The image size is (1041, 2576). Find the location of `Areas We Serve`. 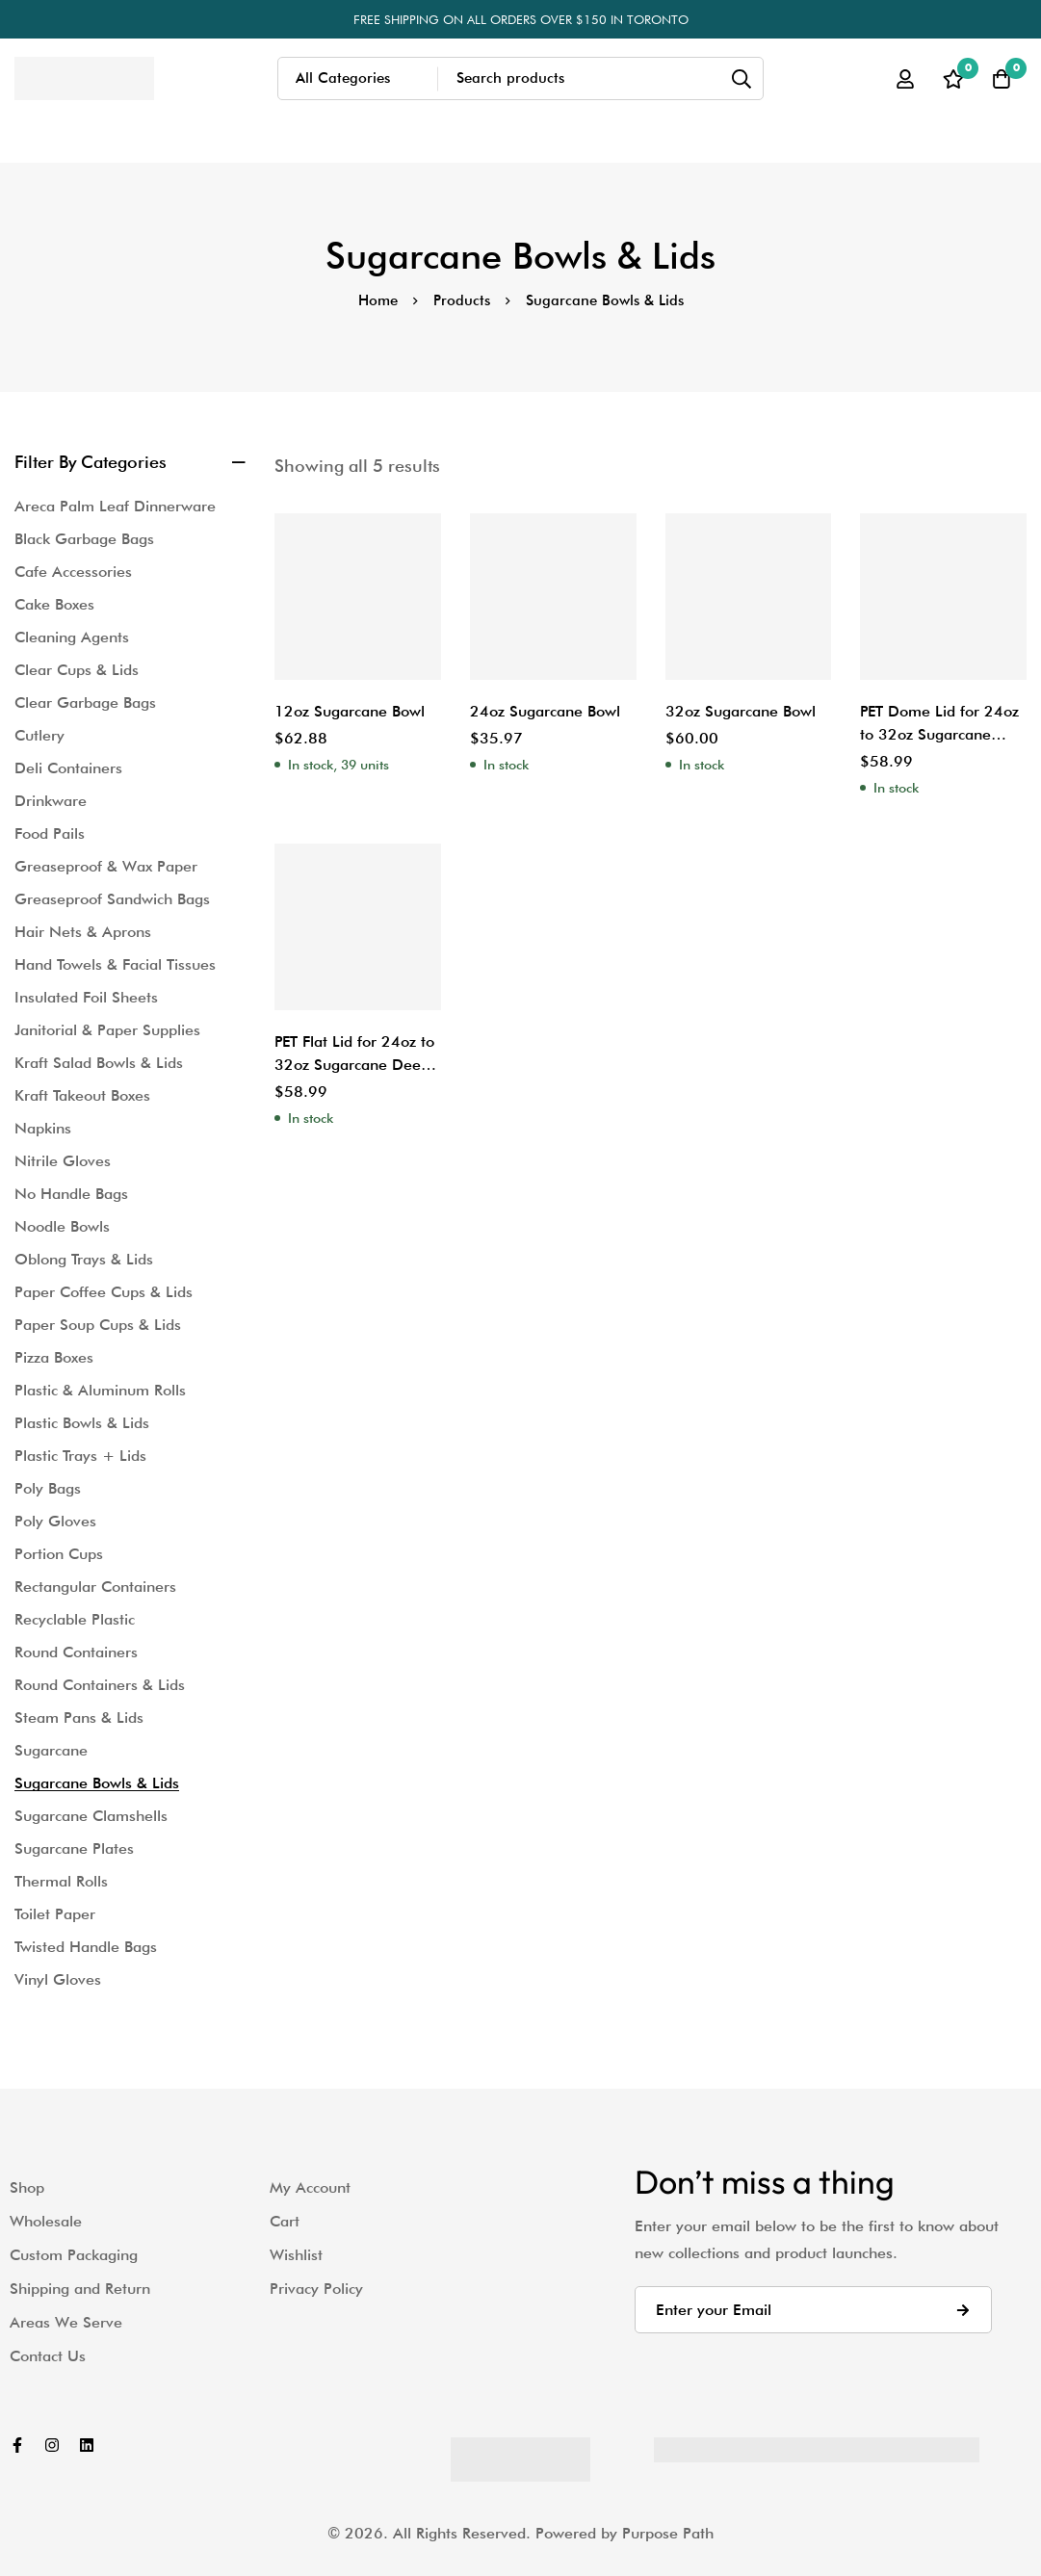

Areas We Serve is located at coordinates (66, 2322).